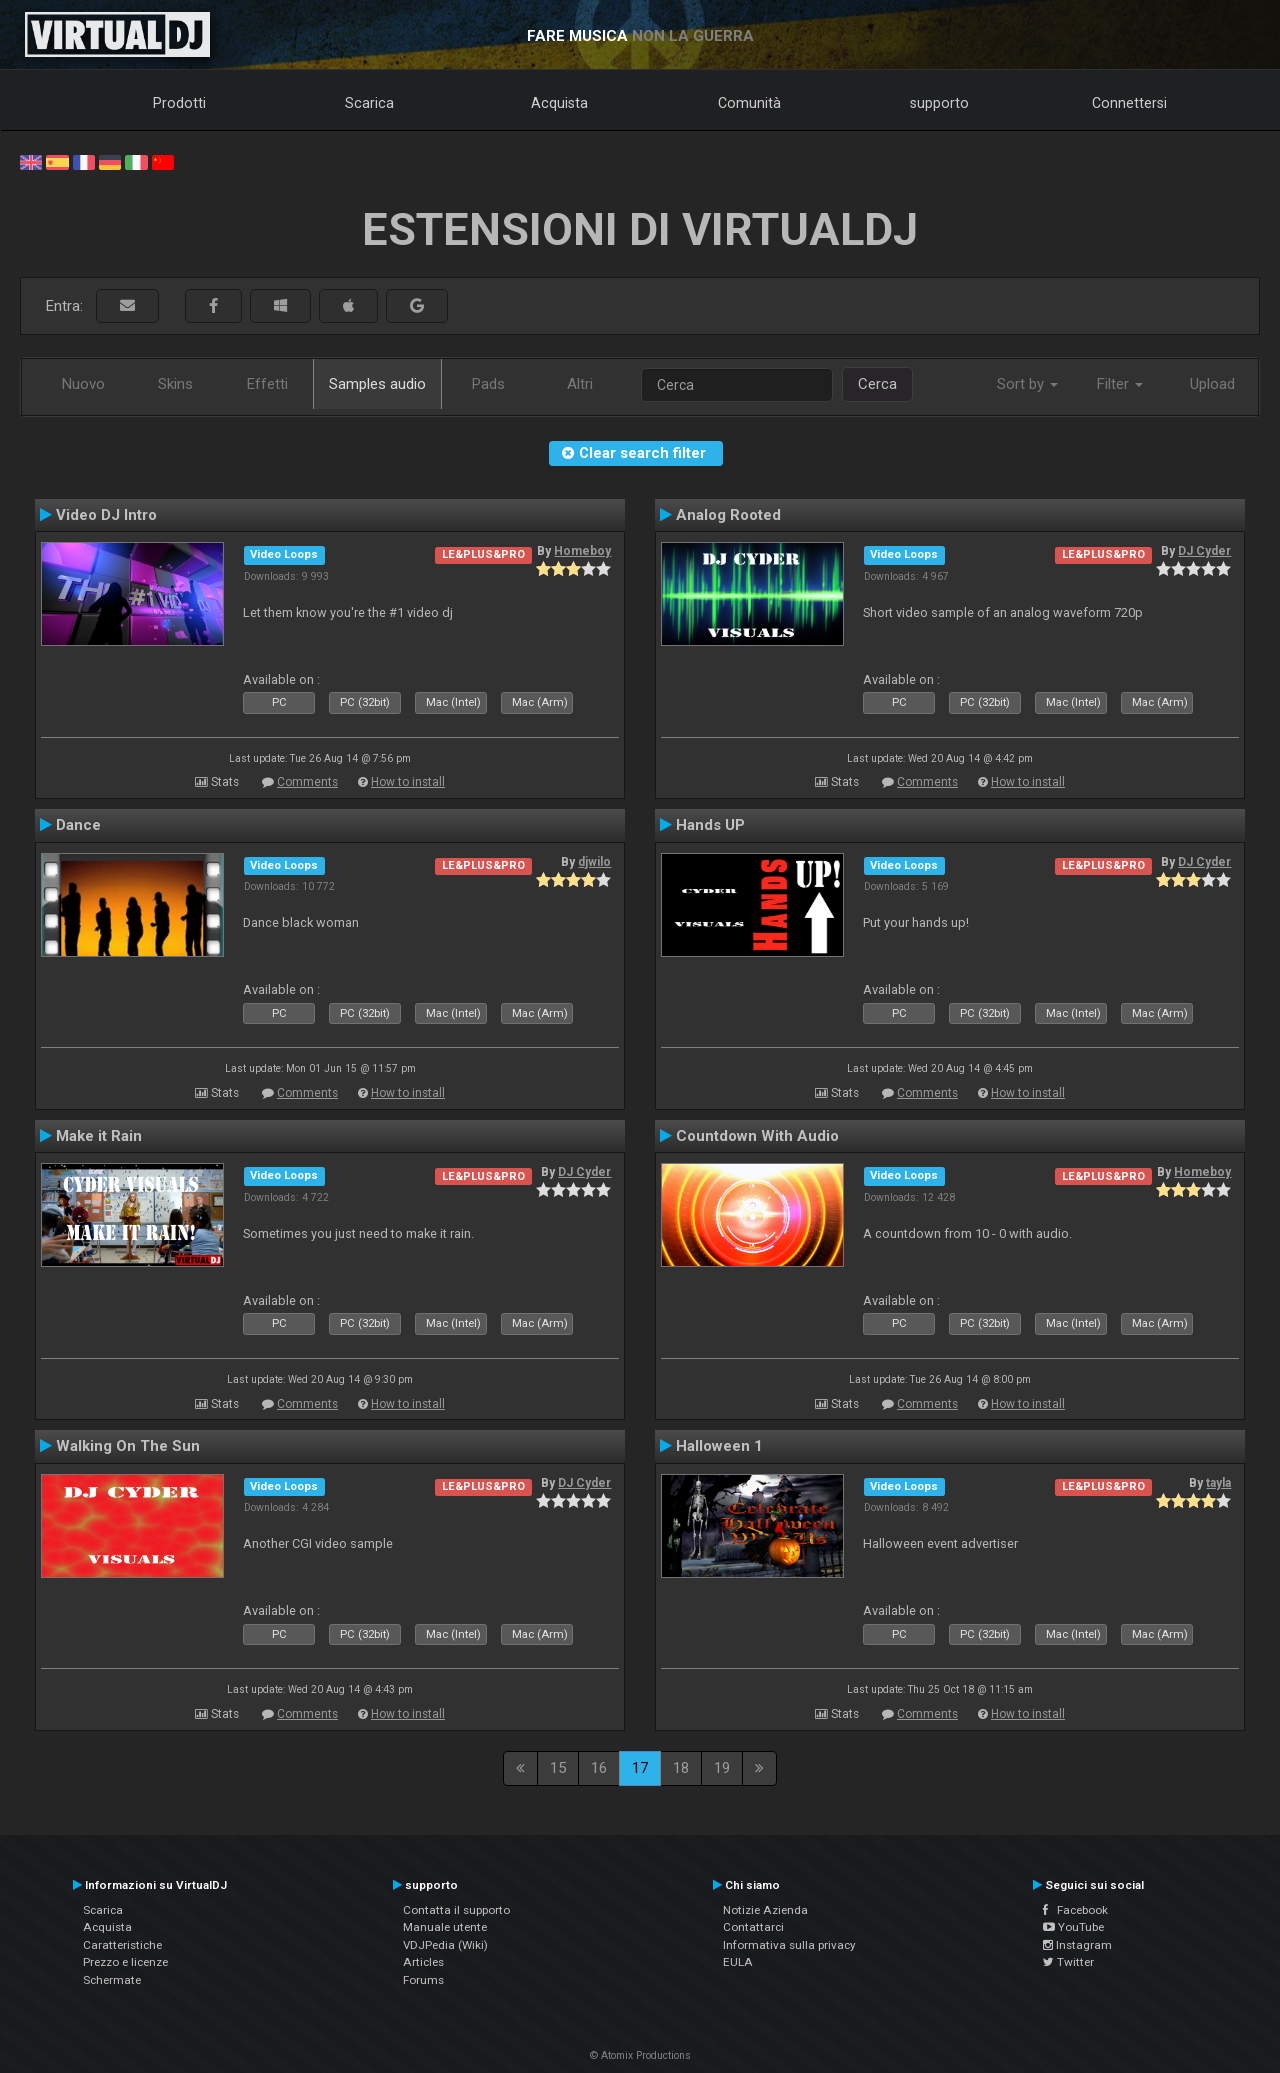 The image size is (1280, 2073). Describe the element at coordinates (423, 1962) in the screenshot. I see `Articles` at that location.